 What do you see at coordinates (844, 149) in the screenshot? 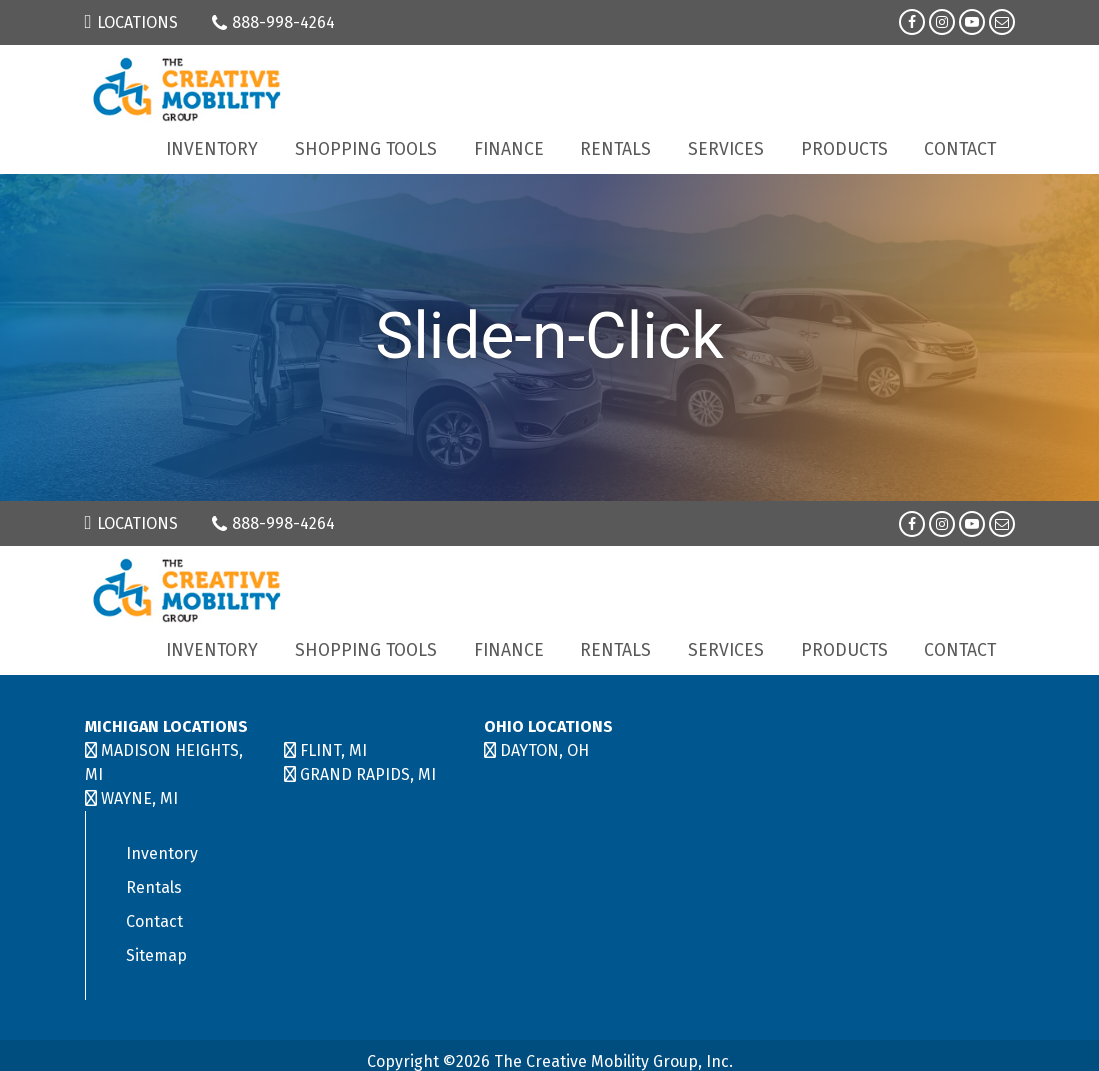
I see `Products` at bounding box center [844, 149].